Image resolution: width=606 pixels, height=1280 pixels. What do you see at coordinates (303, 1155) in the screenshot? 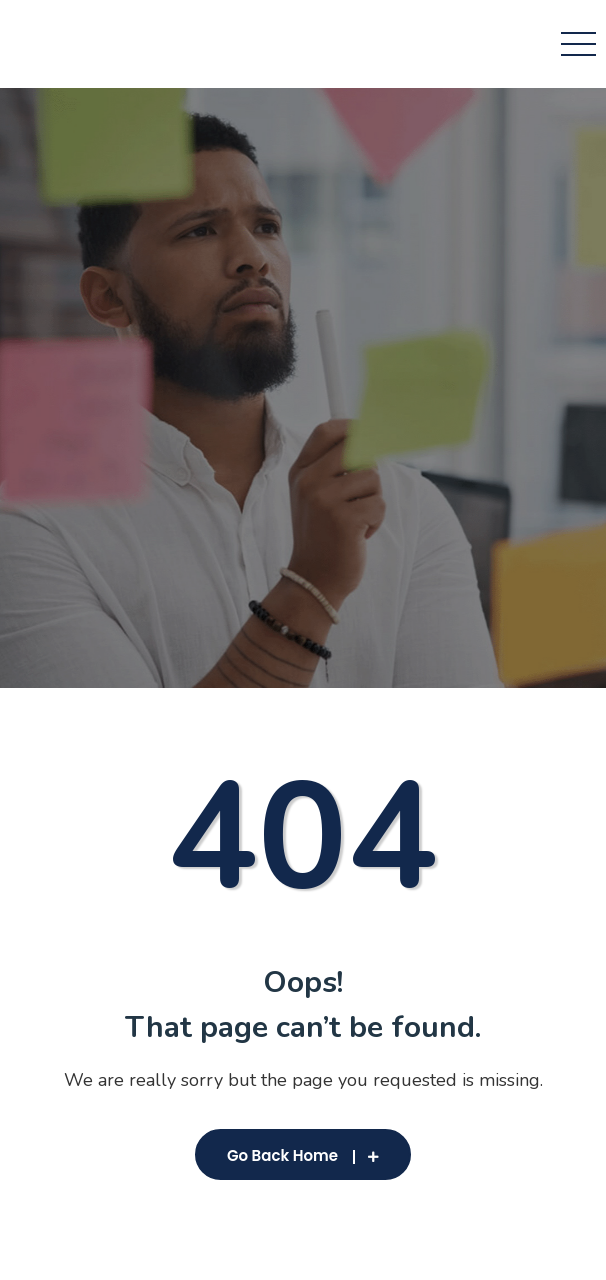
I see `Go Back Home` at bounding box center [303, 1155].